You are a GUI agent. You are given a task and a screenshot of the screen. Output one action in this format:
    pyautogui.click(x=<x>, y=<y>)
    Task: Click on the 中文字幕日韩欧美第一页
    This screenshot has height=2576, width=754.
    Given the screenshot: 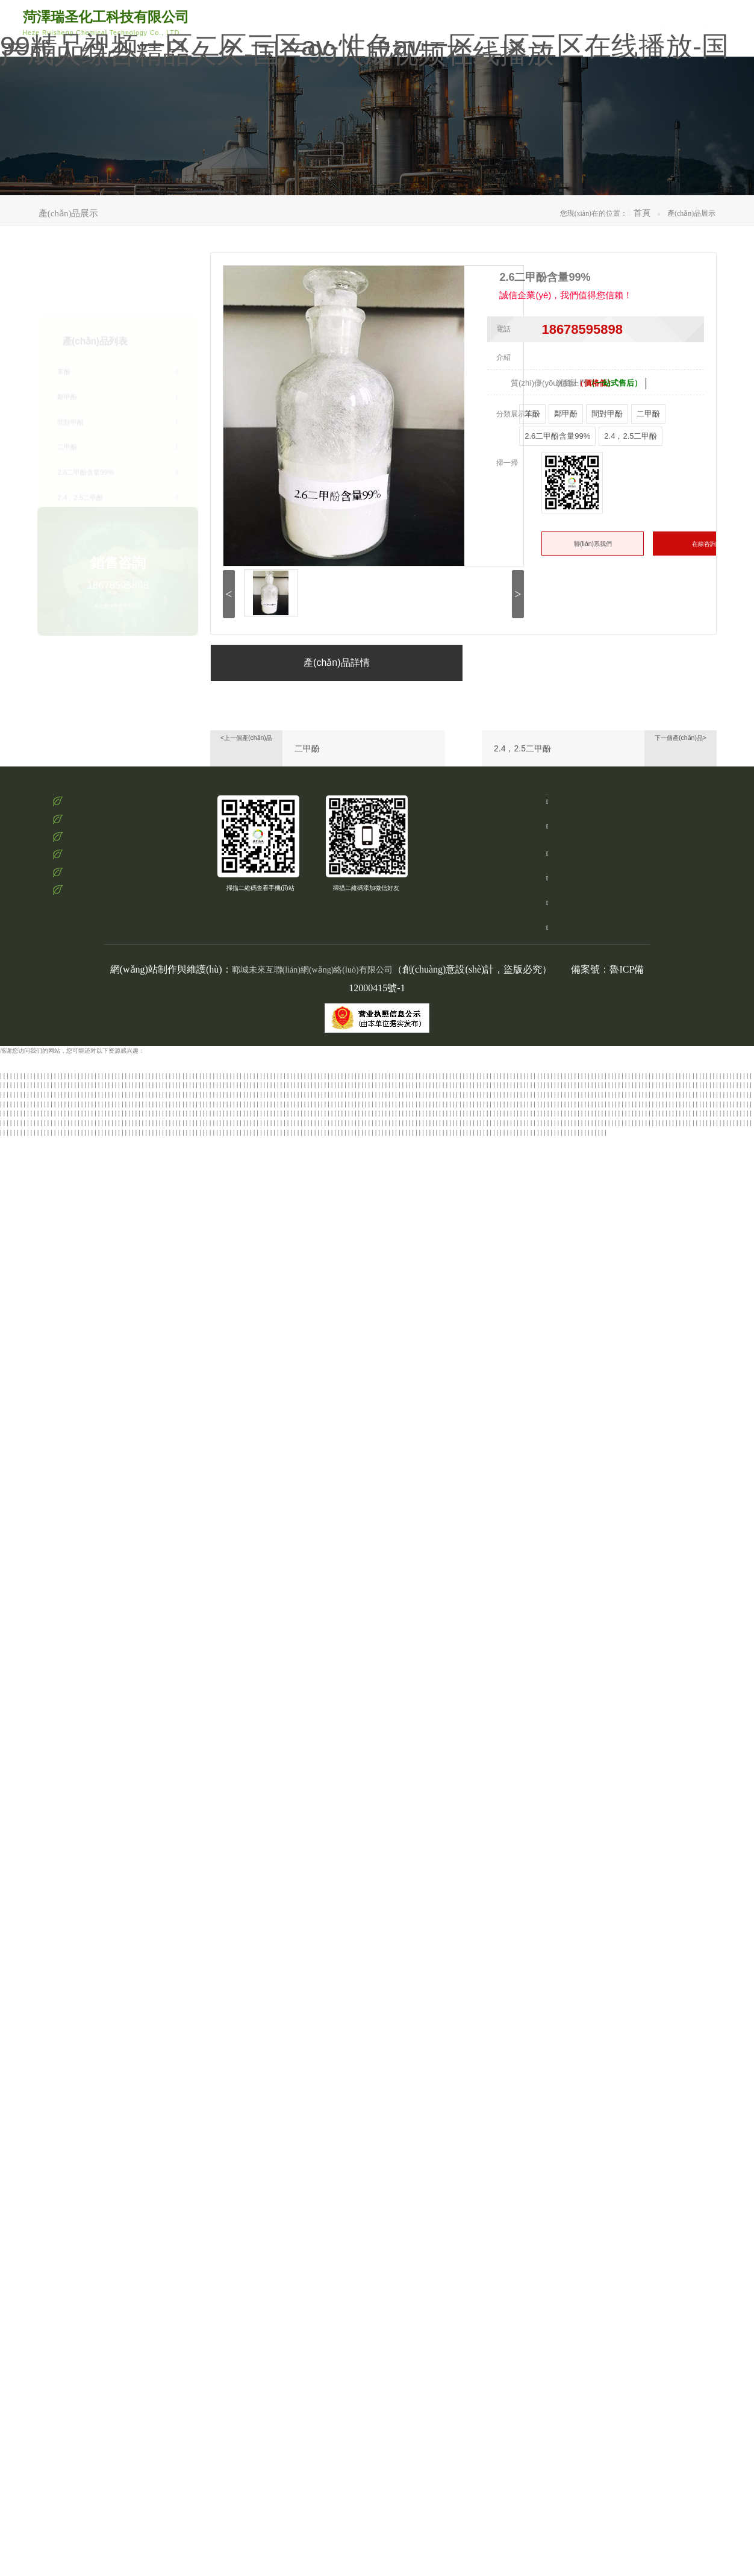 What is the action you would take?
    pyautogui.click(x=112, y=1638)
    